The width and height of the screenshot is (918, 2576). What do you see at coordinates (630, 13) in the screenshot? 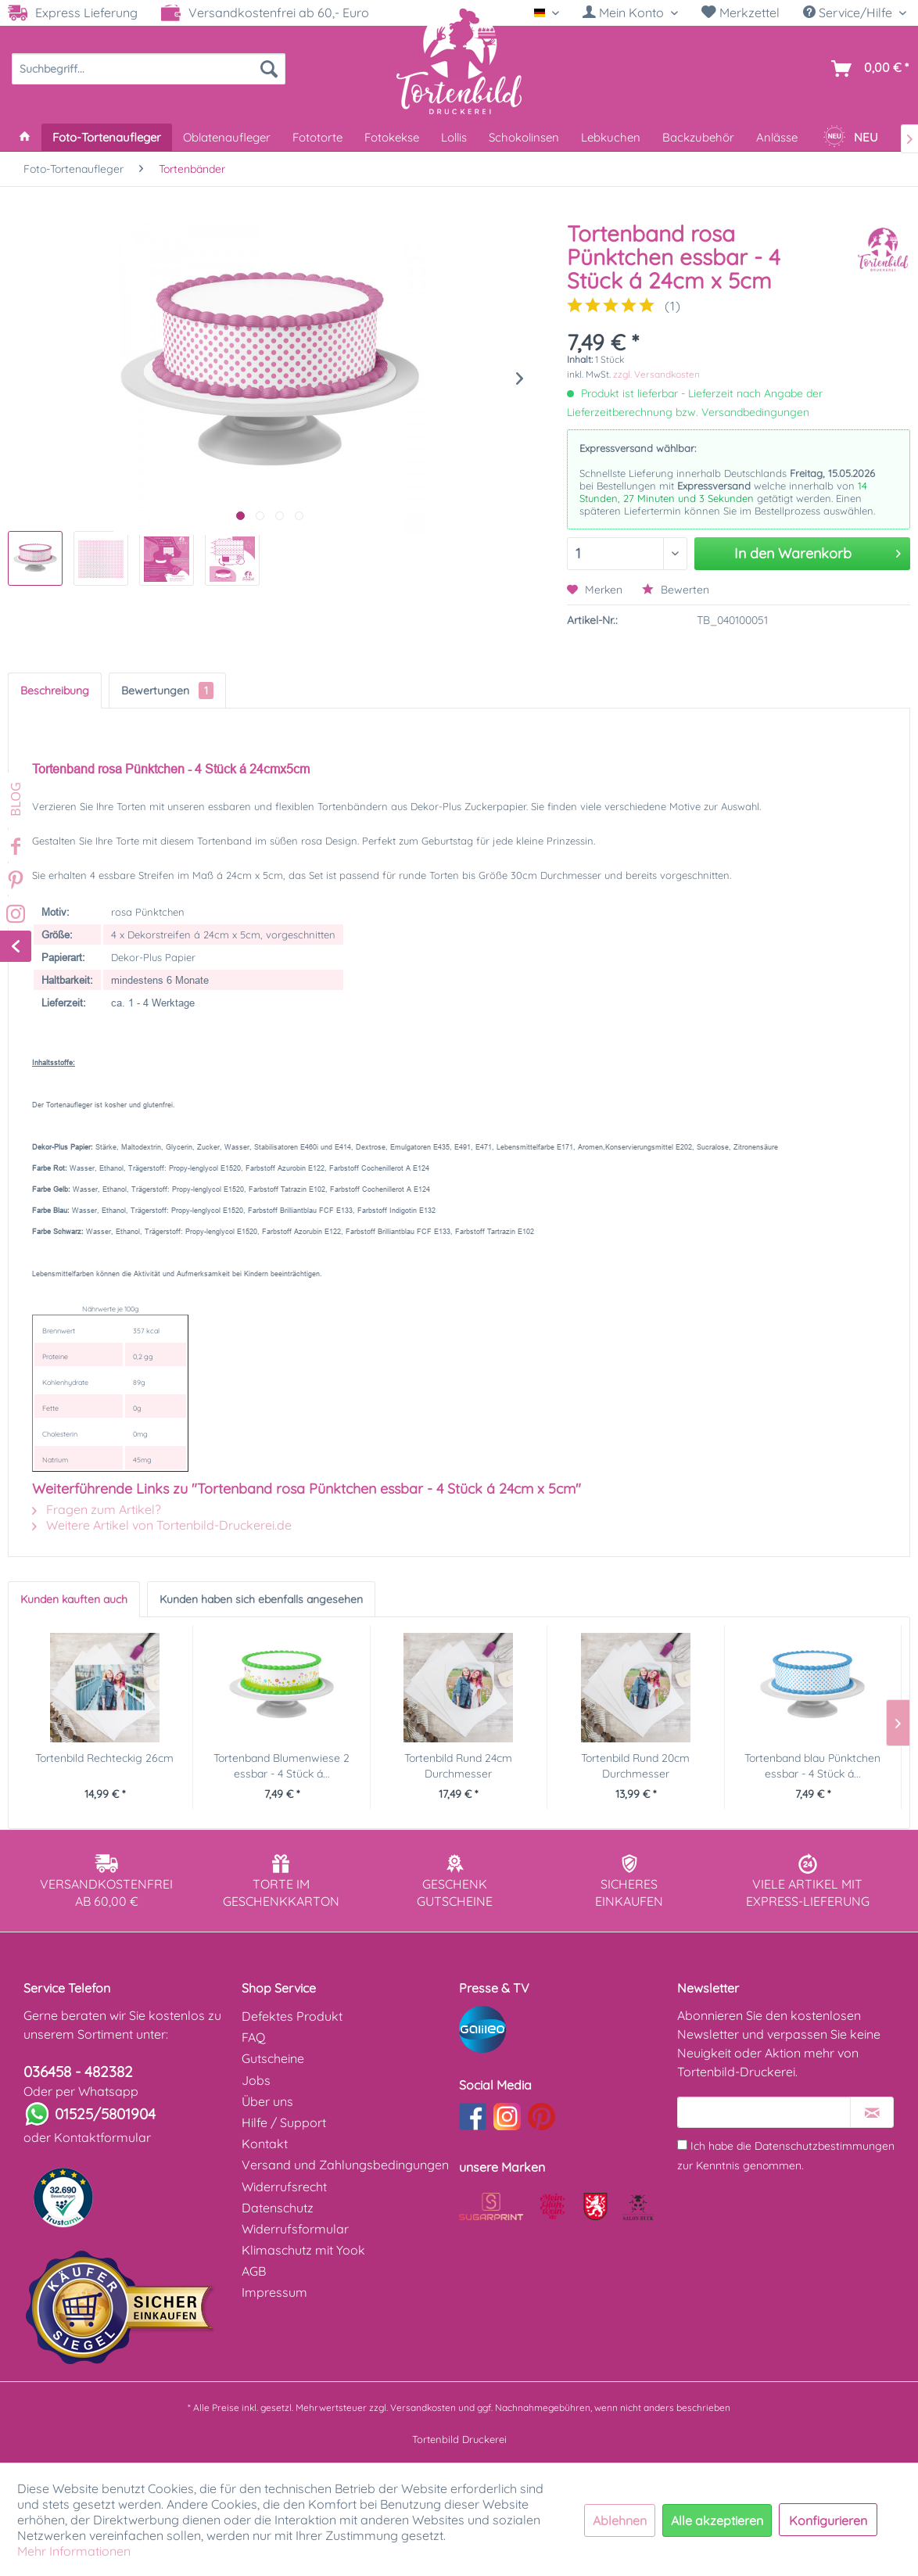
I see `[menuitem]` at bounding box center [630, 13].